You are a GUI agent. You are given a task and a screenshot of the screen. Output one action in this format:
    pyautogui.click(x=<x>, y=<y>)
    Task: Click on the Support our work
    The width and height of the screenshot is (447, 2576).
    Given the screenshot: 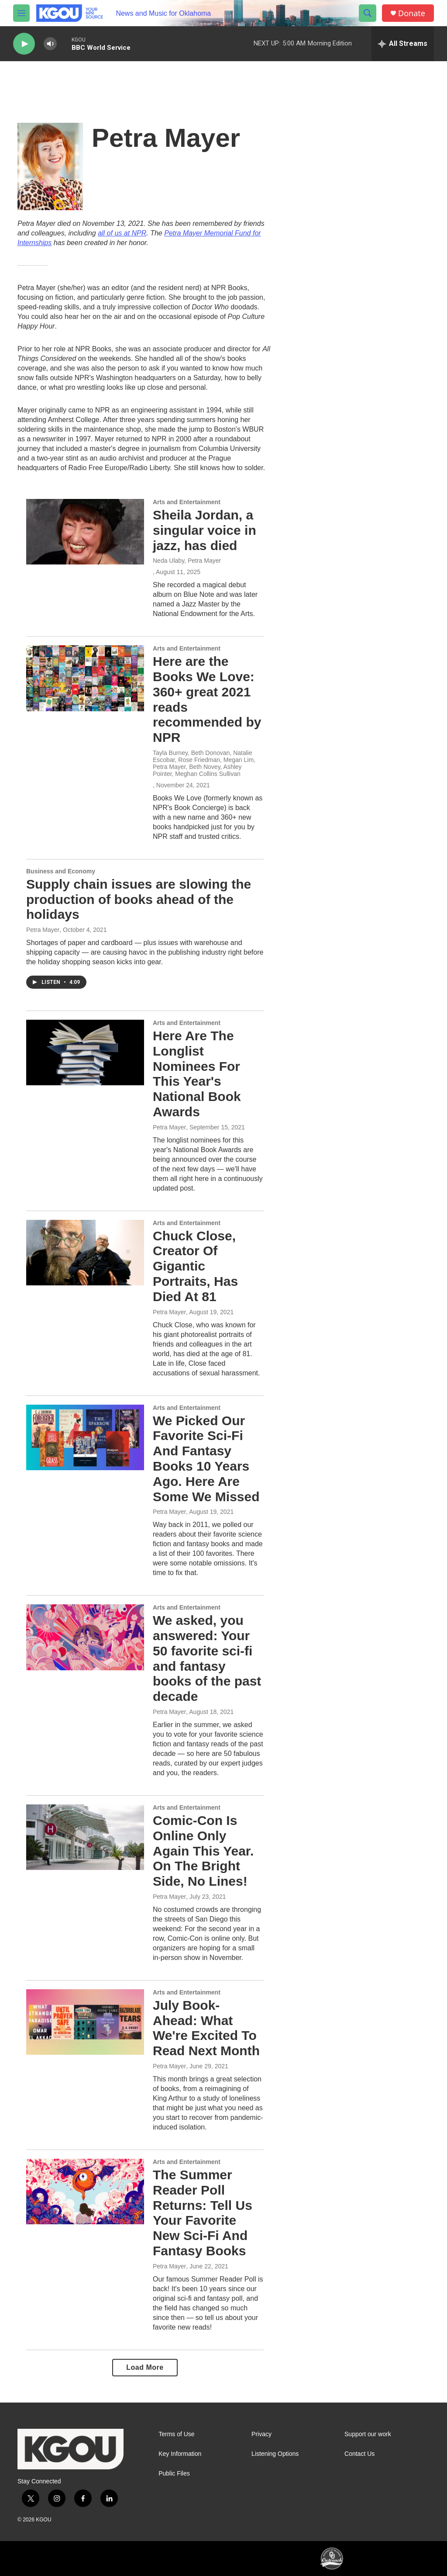 What is the action you would take?
    pyautogui.click(x=367, y=2434)
    